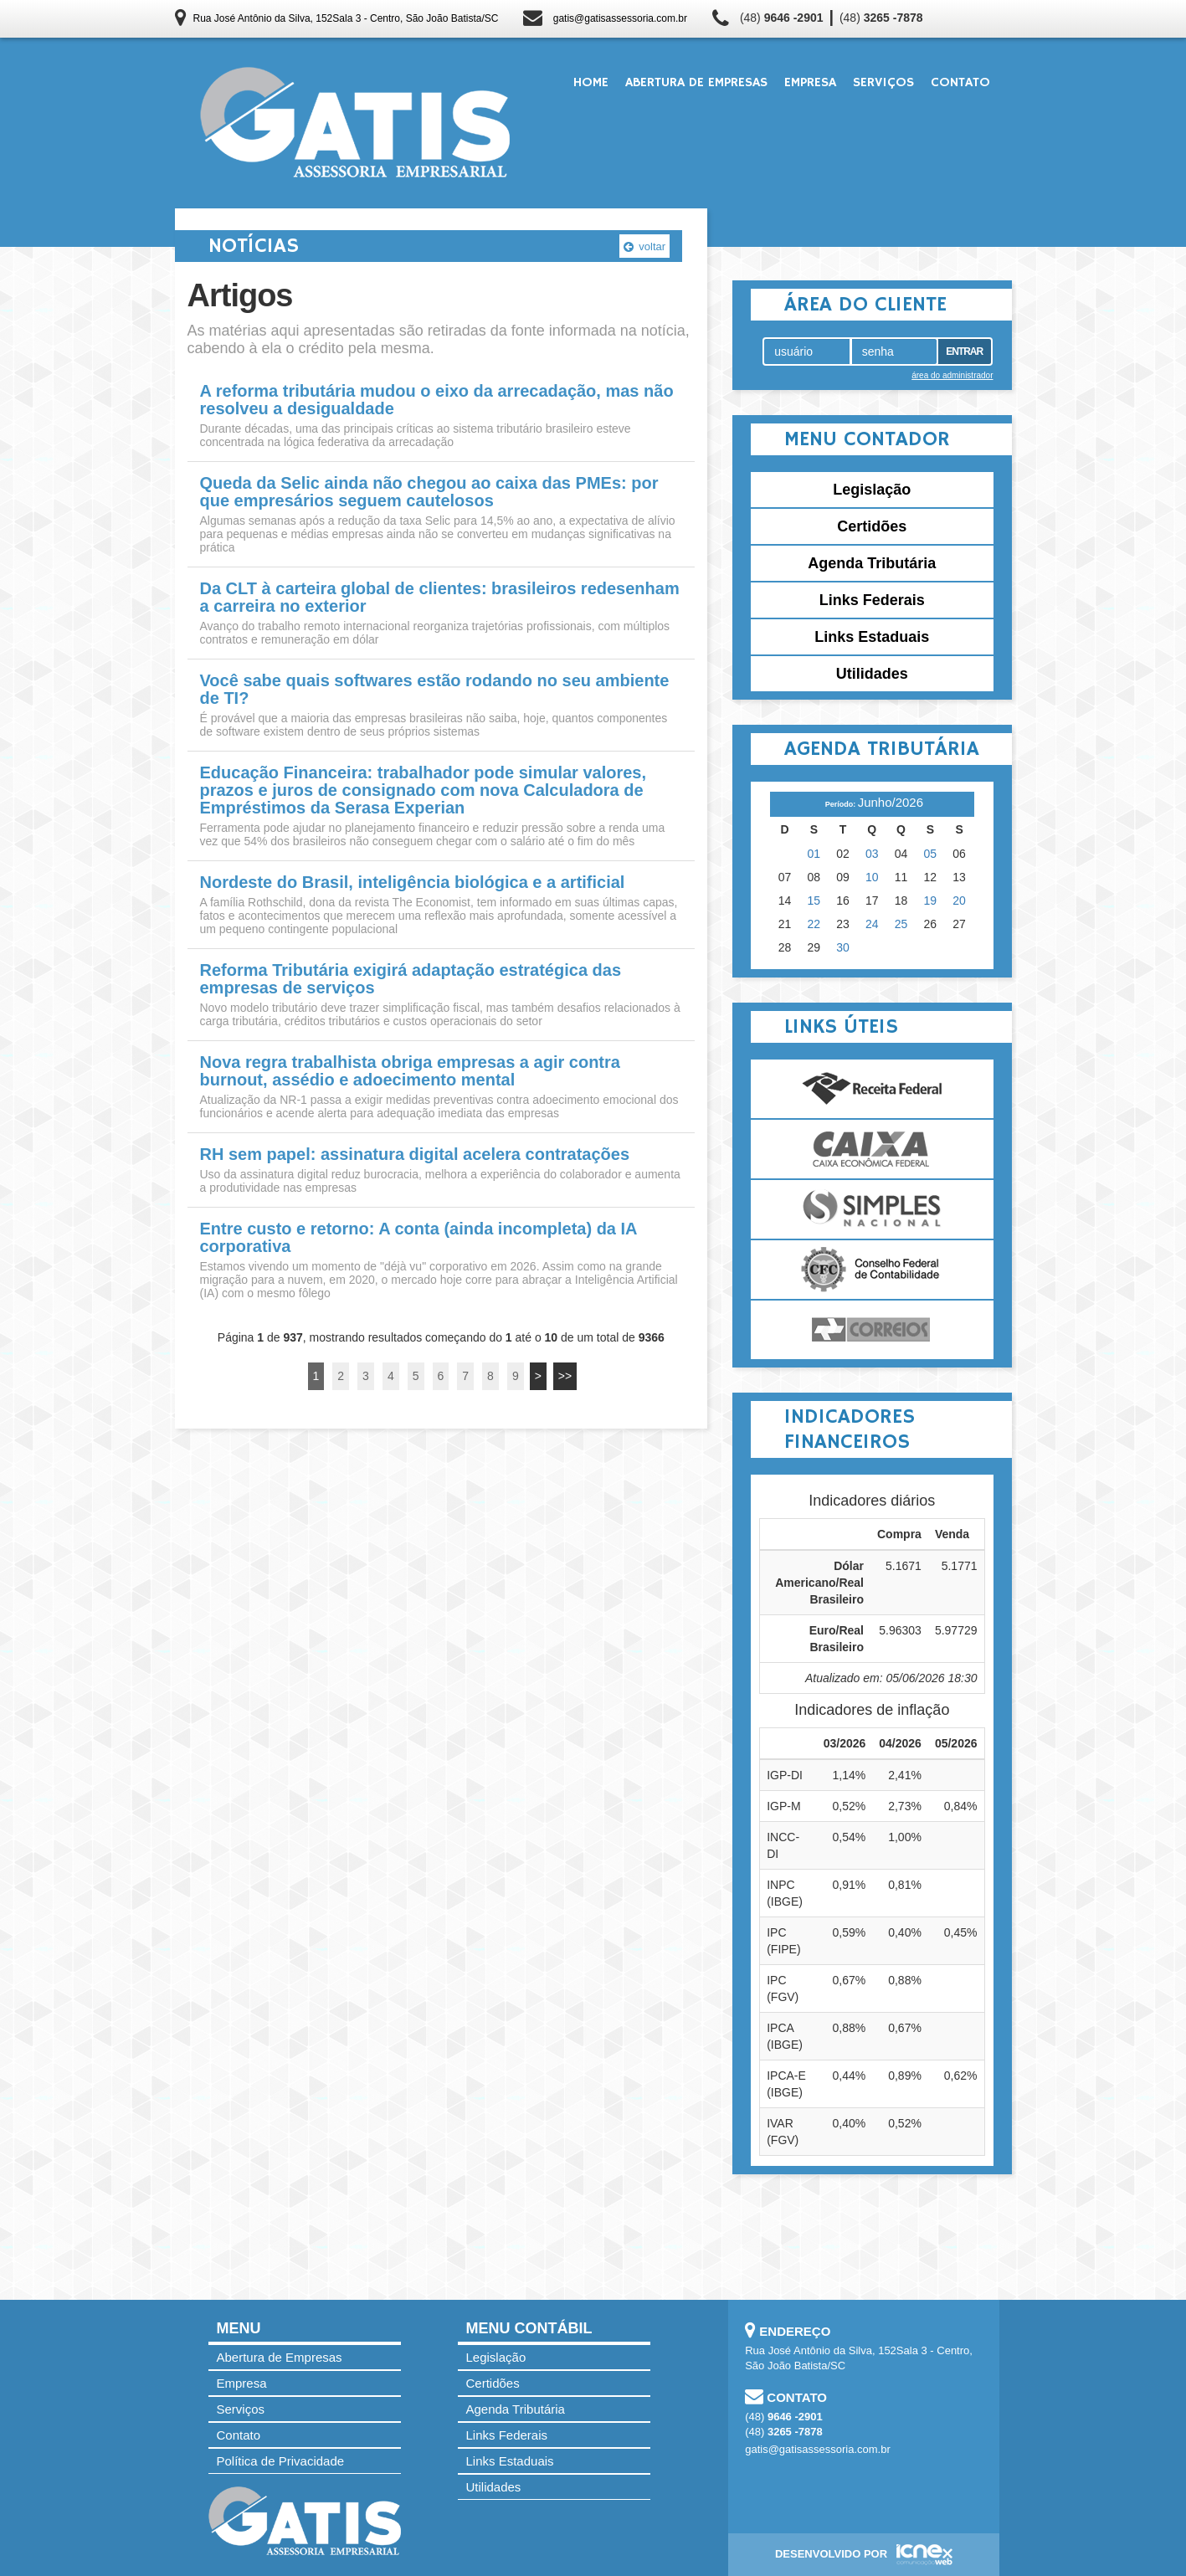  Describe the element at coordinates (814, 900) in the screenshot. I see `15` at that location.